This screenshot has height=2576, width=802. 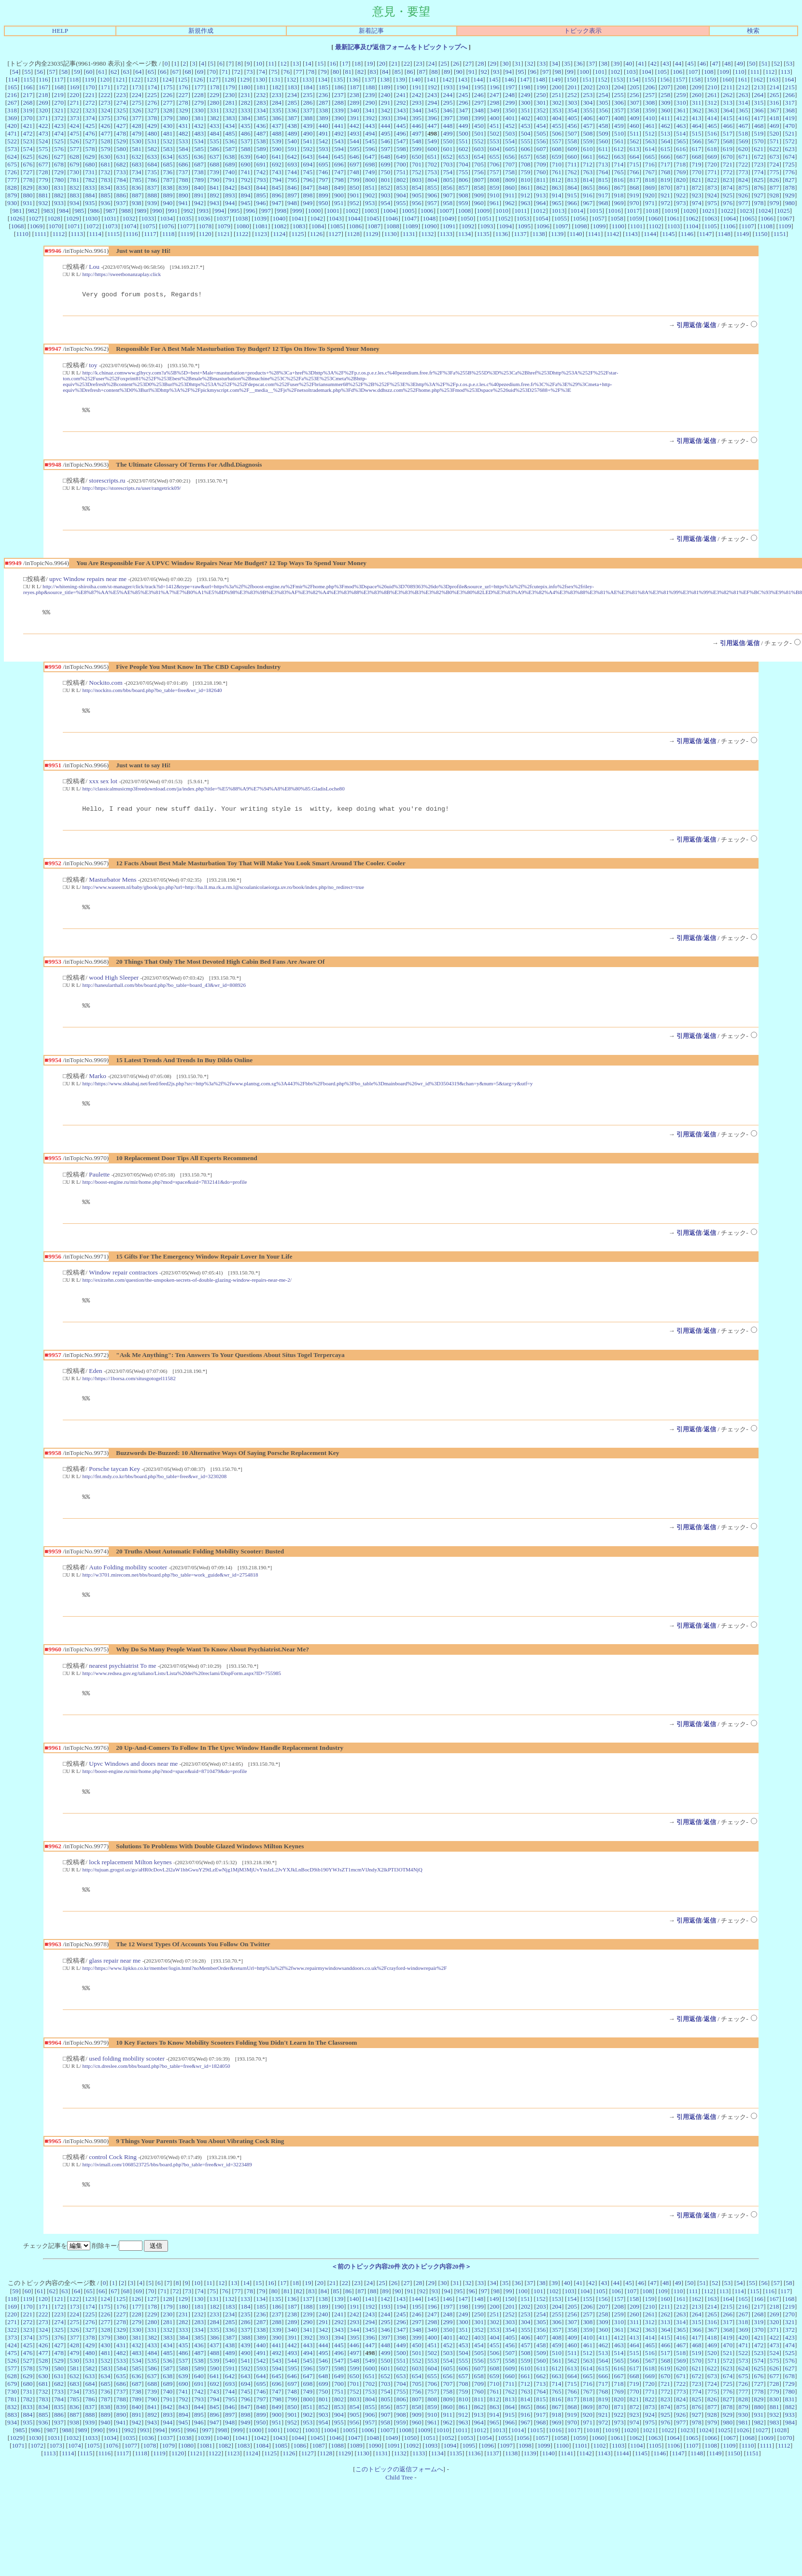 I want to click on 384, so click(x=246, y=118).